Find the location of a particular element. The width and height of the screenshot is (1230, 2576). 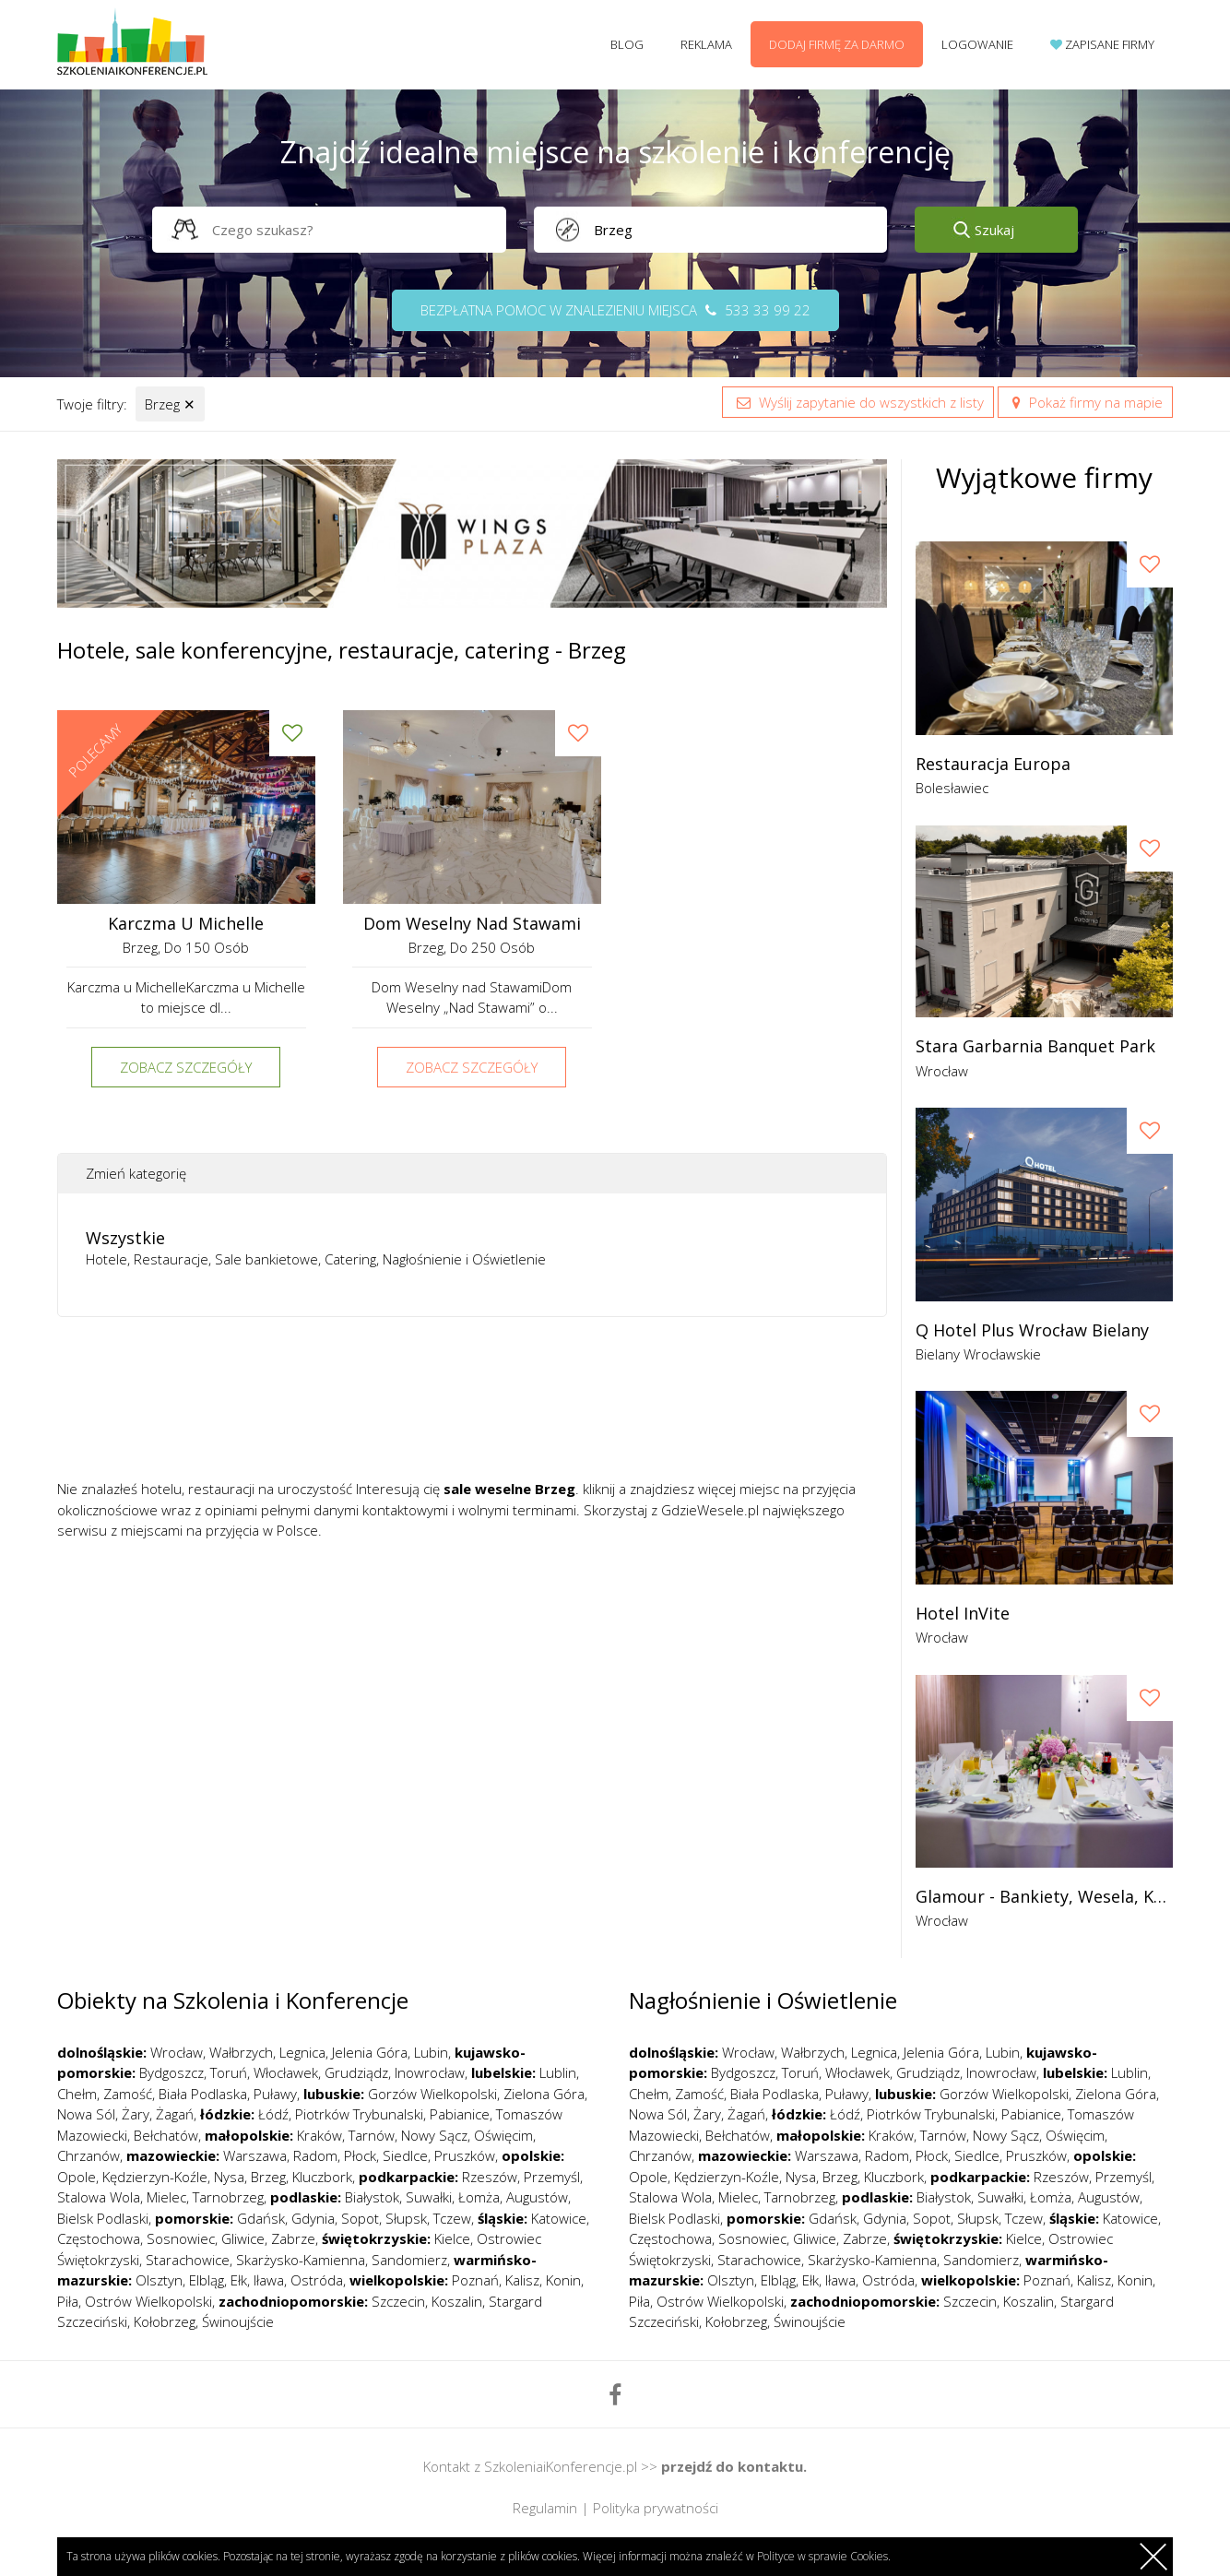

Augustów is located at coordinates (537, 2197).